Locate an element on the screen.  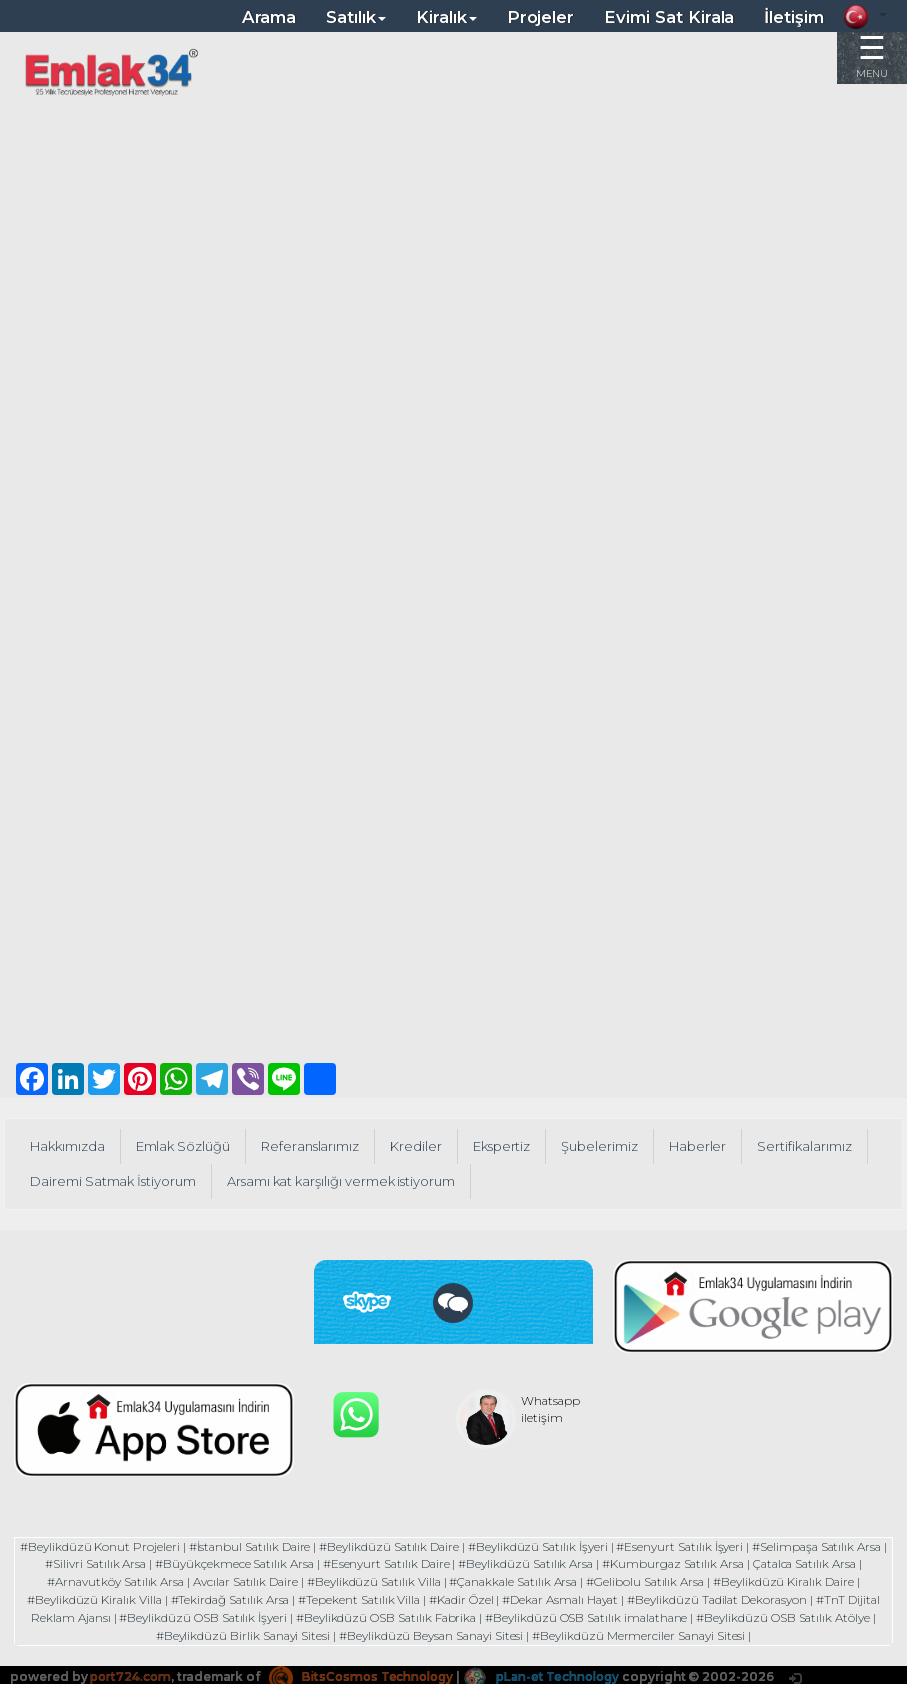
Arsamı kat karşılığı vermek istiyorum is located at coordinates (347, 1181).